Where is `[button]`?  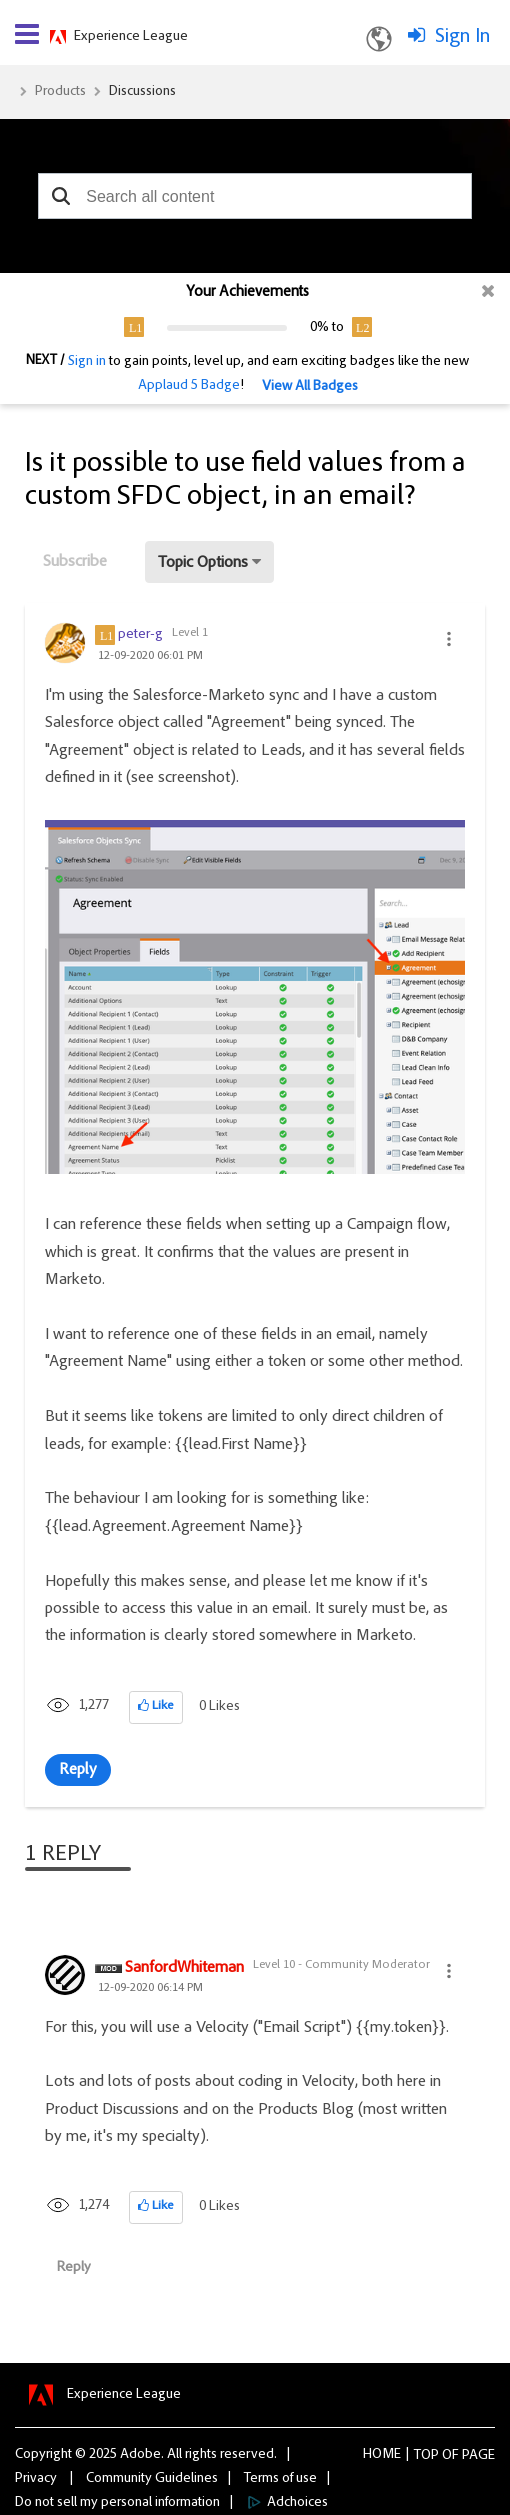
[button] is located at coordinates (60, 196).